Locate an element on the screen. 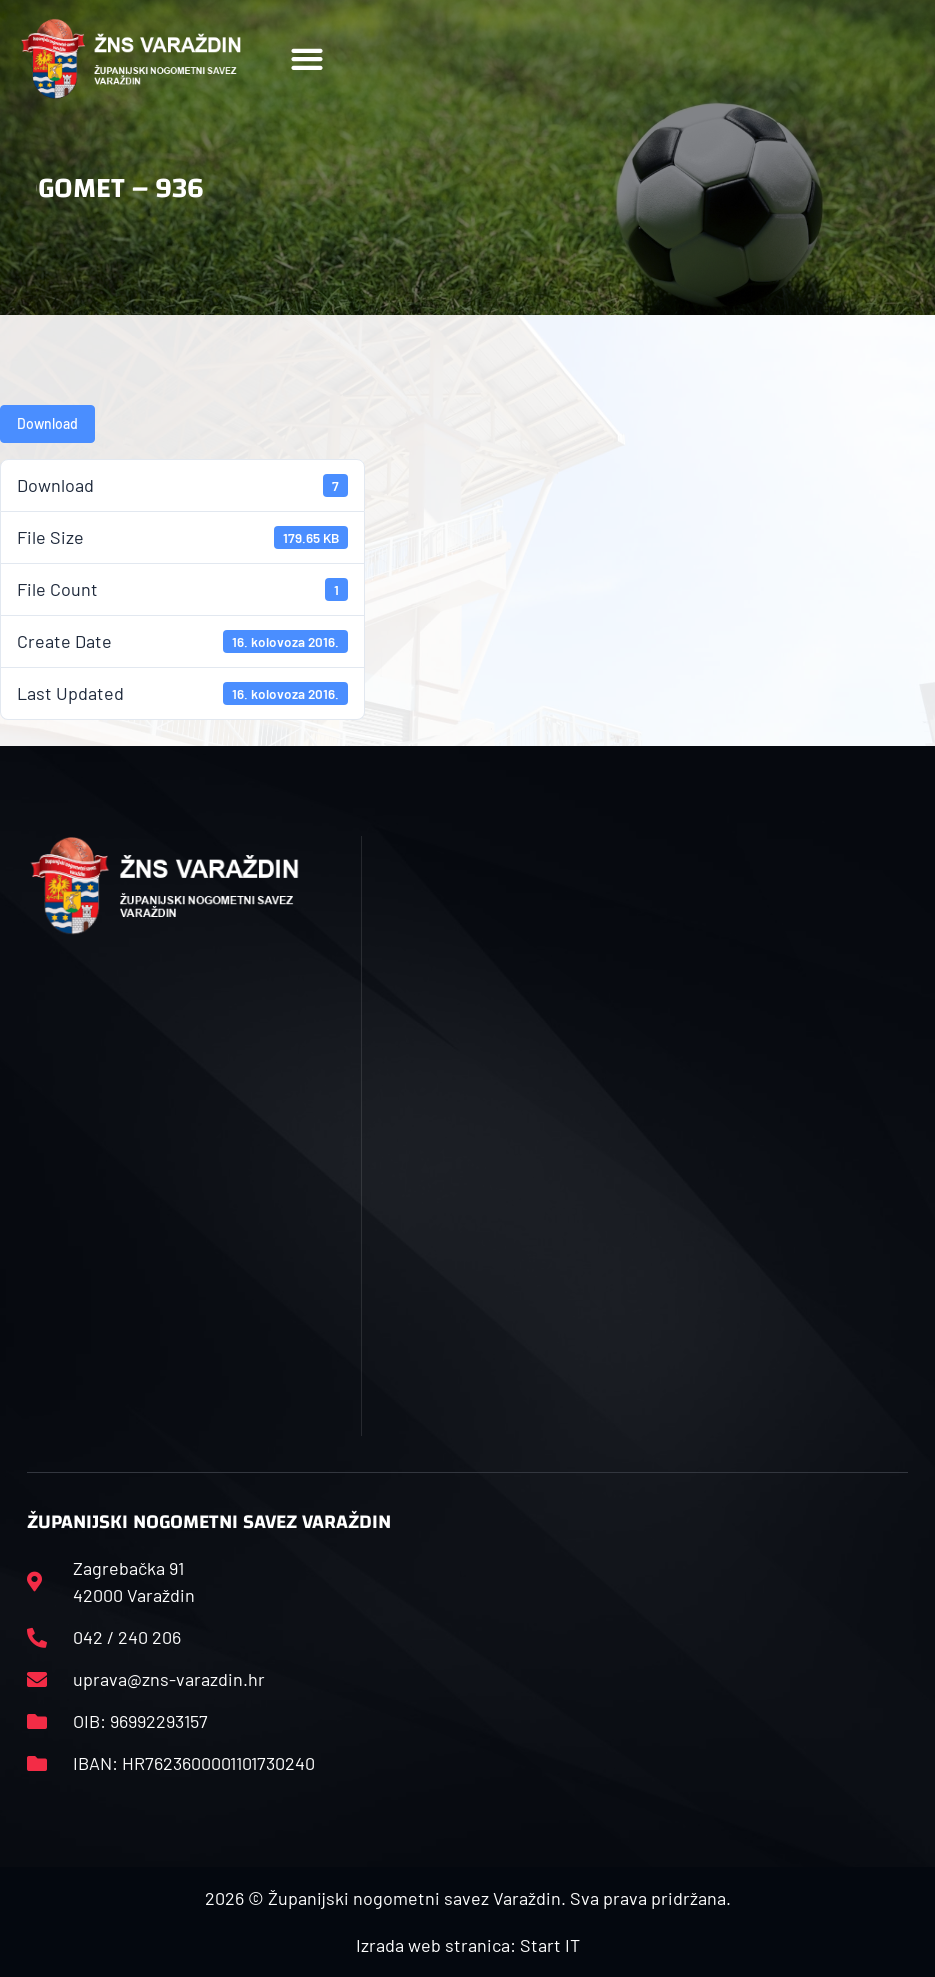 This screenshot has height=1977, width=935. Download is located at coordinates (47, 423).